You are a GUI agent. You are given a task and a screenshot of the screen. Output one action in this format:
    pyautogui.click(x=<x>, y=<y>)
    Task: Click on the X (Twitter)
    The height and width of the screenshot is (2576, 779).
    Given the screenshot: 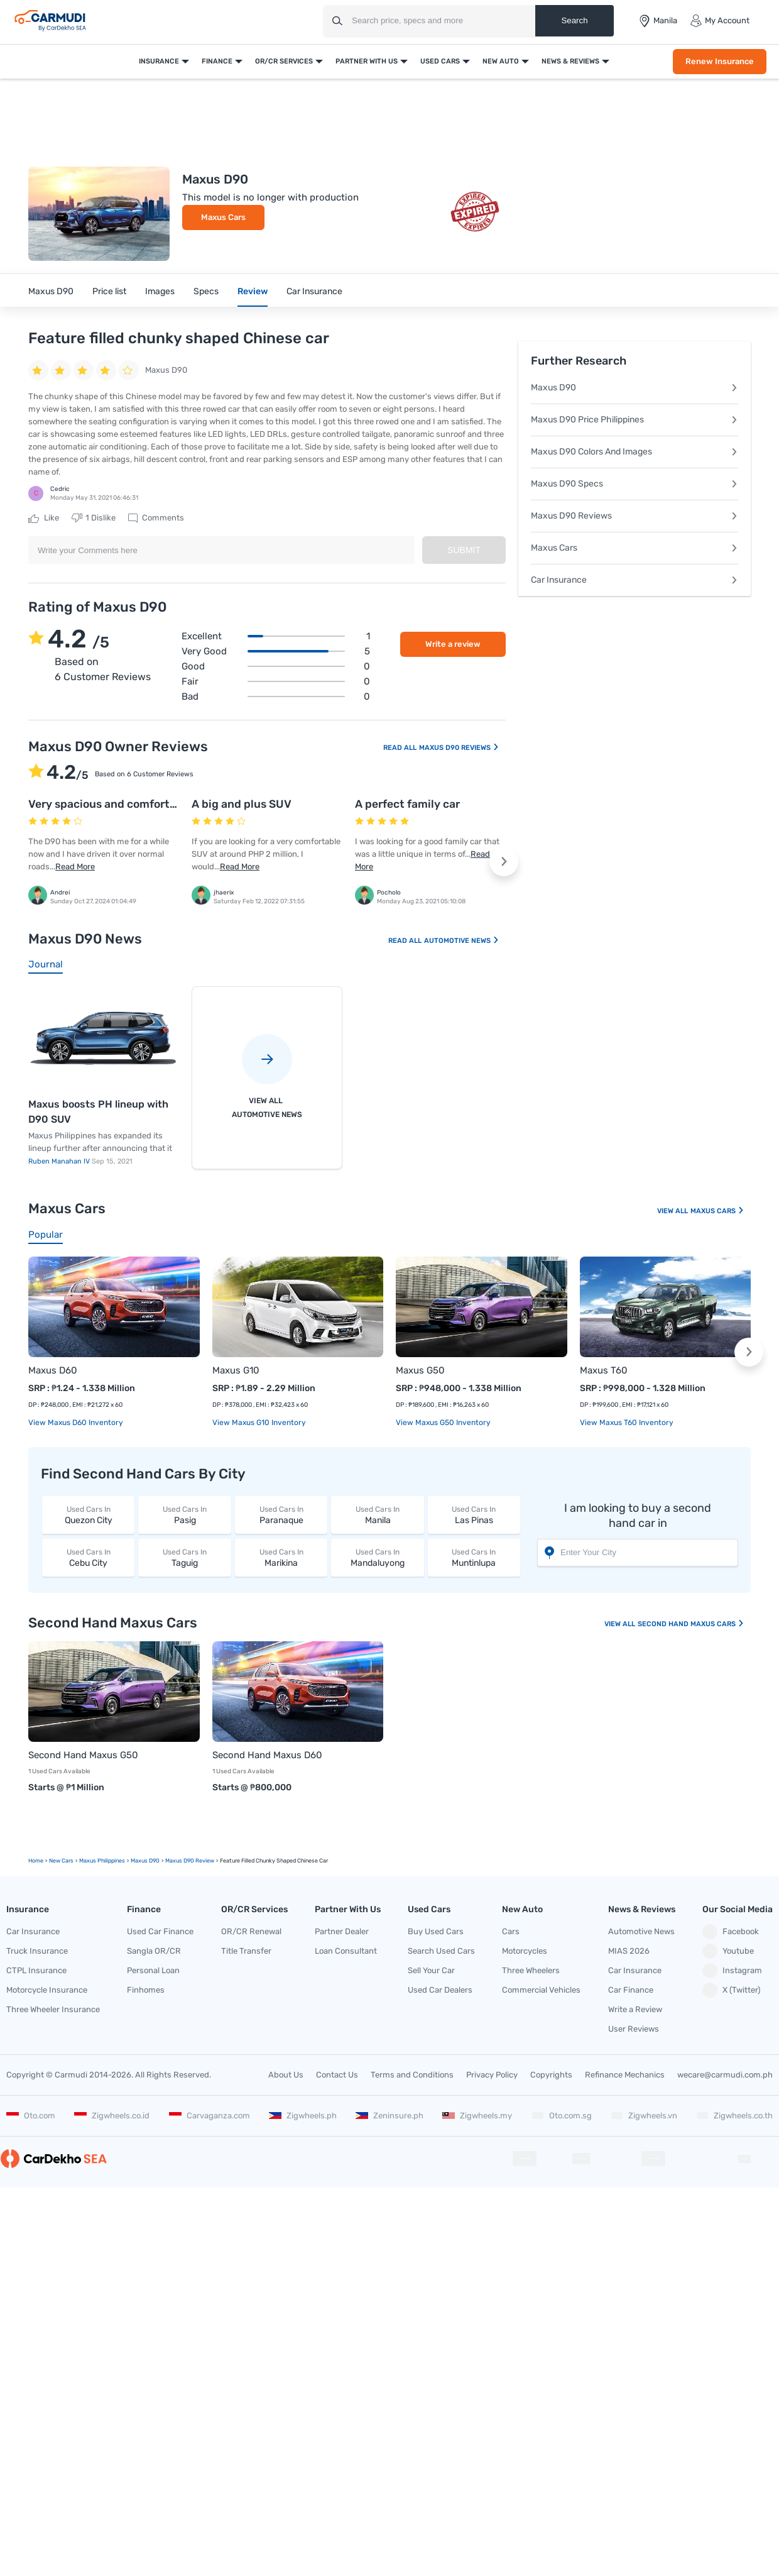 What is the action you would take?
    pyautogui.click(x=731, y=1990)
    